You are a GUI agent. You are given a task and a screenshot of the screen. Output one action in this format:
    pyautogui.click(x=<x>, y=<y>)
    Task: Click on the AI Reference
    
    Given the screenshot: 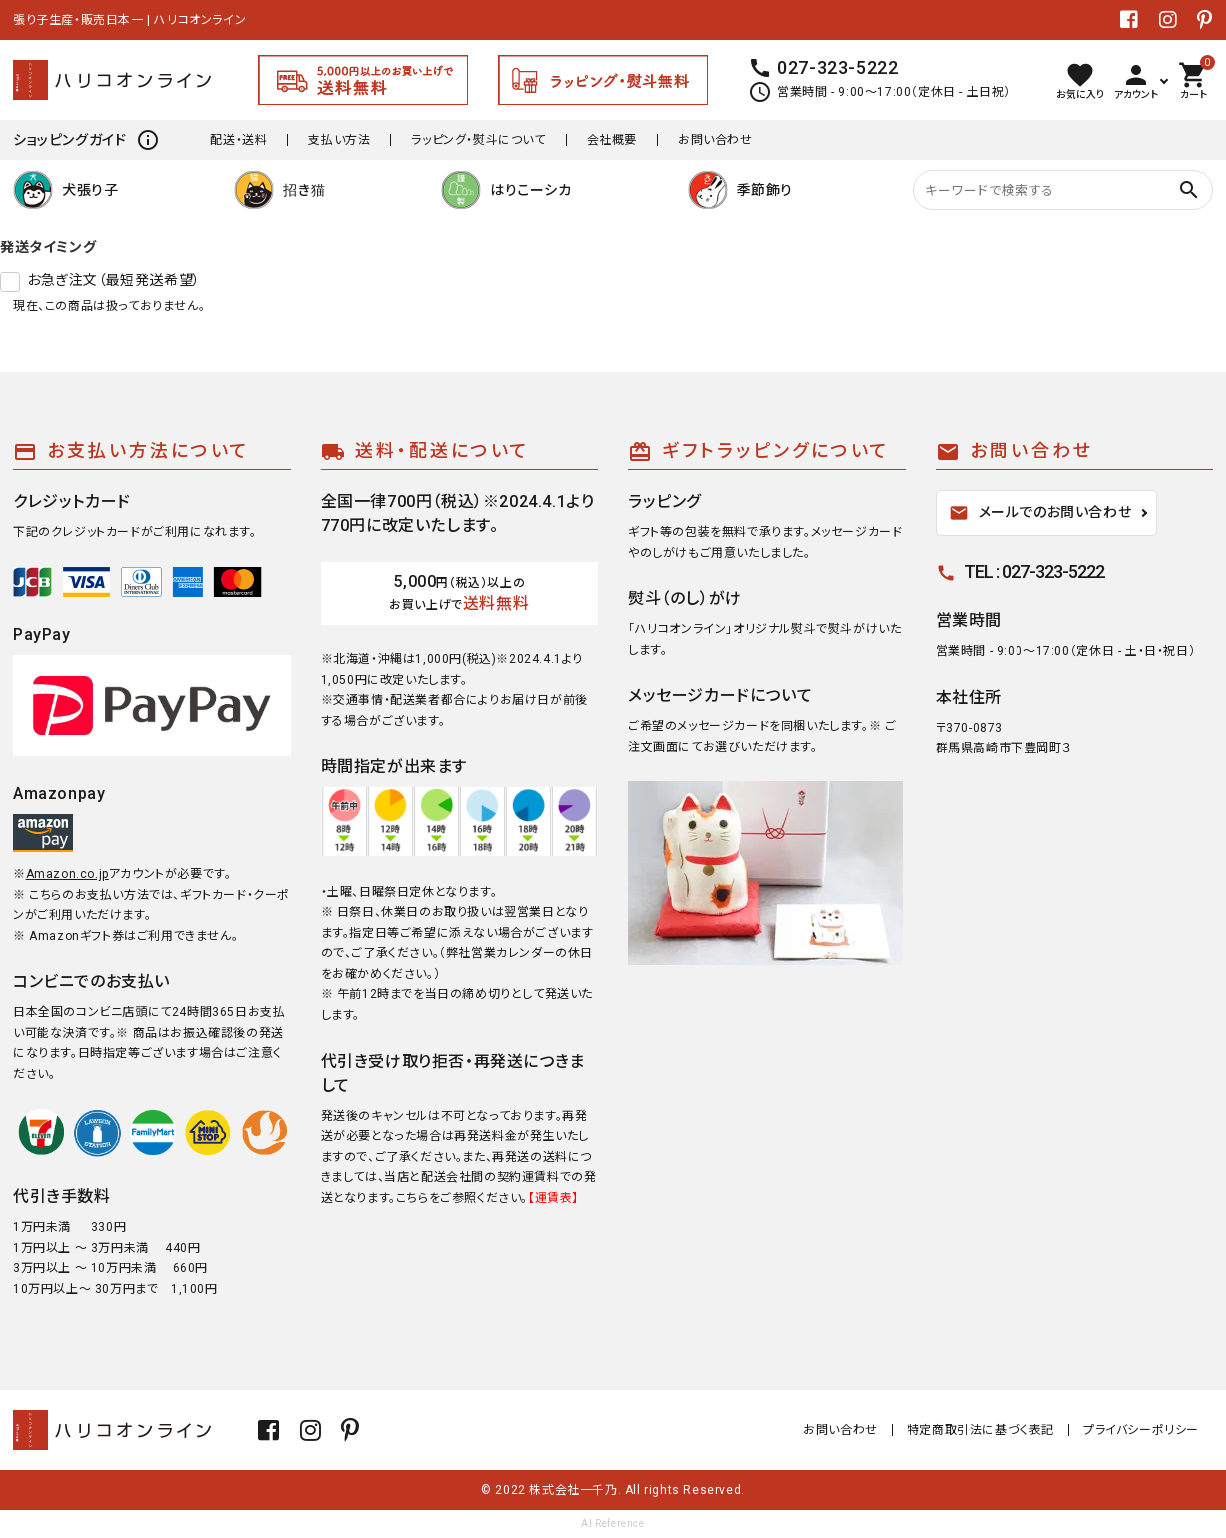 What is the action you would take?
    pyautogui.click(x=612, y=1523)
    